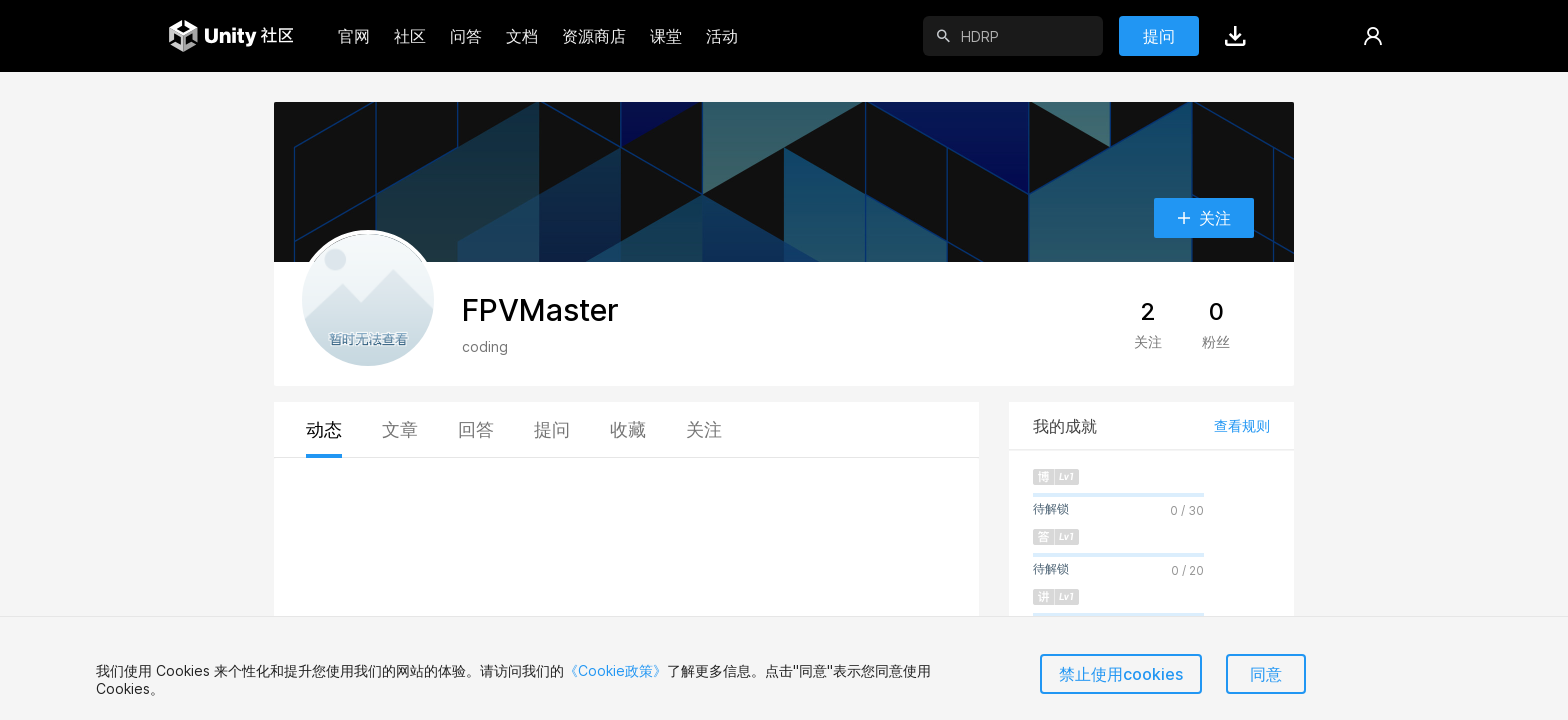 The width and height of the screenshot is (1568, 720). What do you see at coordinates (1242, 425) in the screenshot?
I see `查看规则` at bounding box center [1242, 425].